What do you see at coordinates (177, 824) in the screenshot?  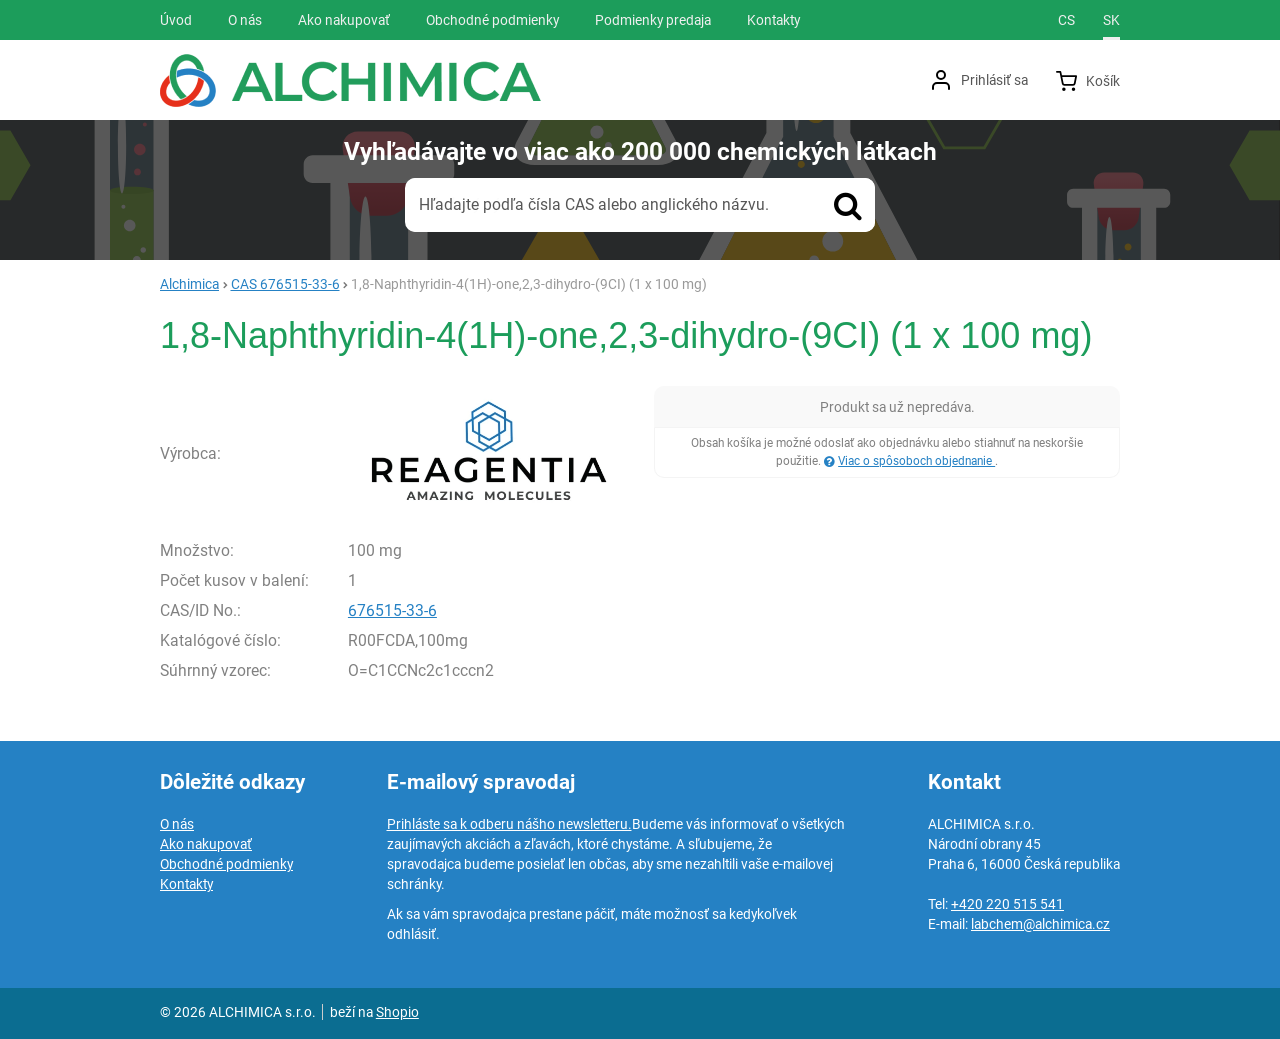 I see `O nás` at bounding box center [177, 824].